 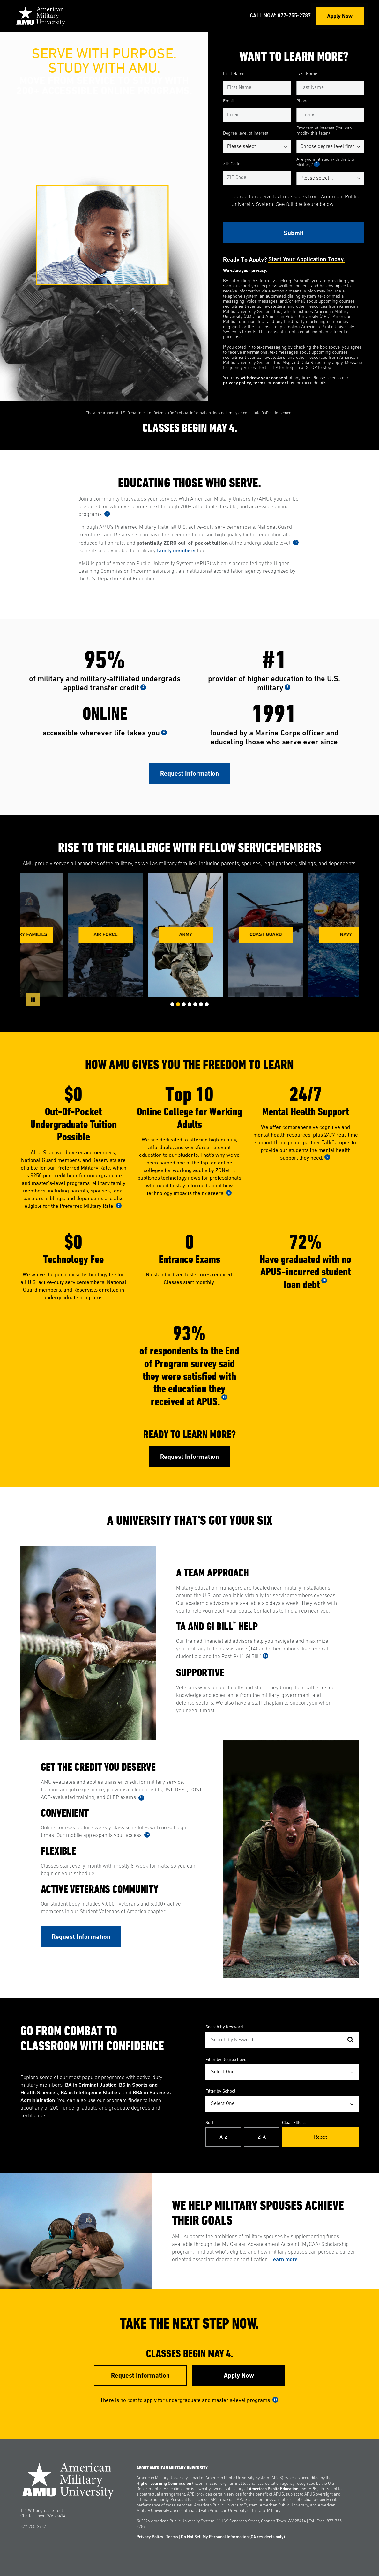 I want to click on Degree level of interest, so click(x=245, y=133).